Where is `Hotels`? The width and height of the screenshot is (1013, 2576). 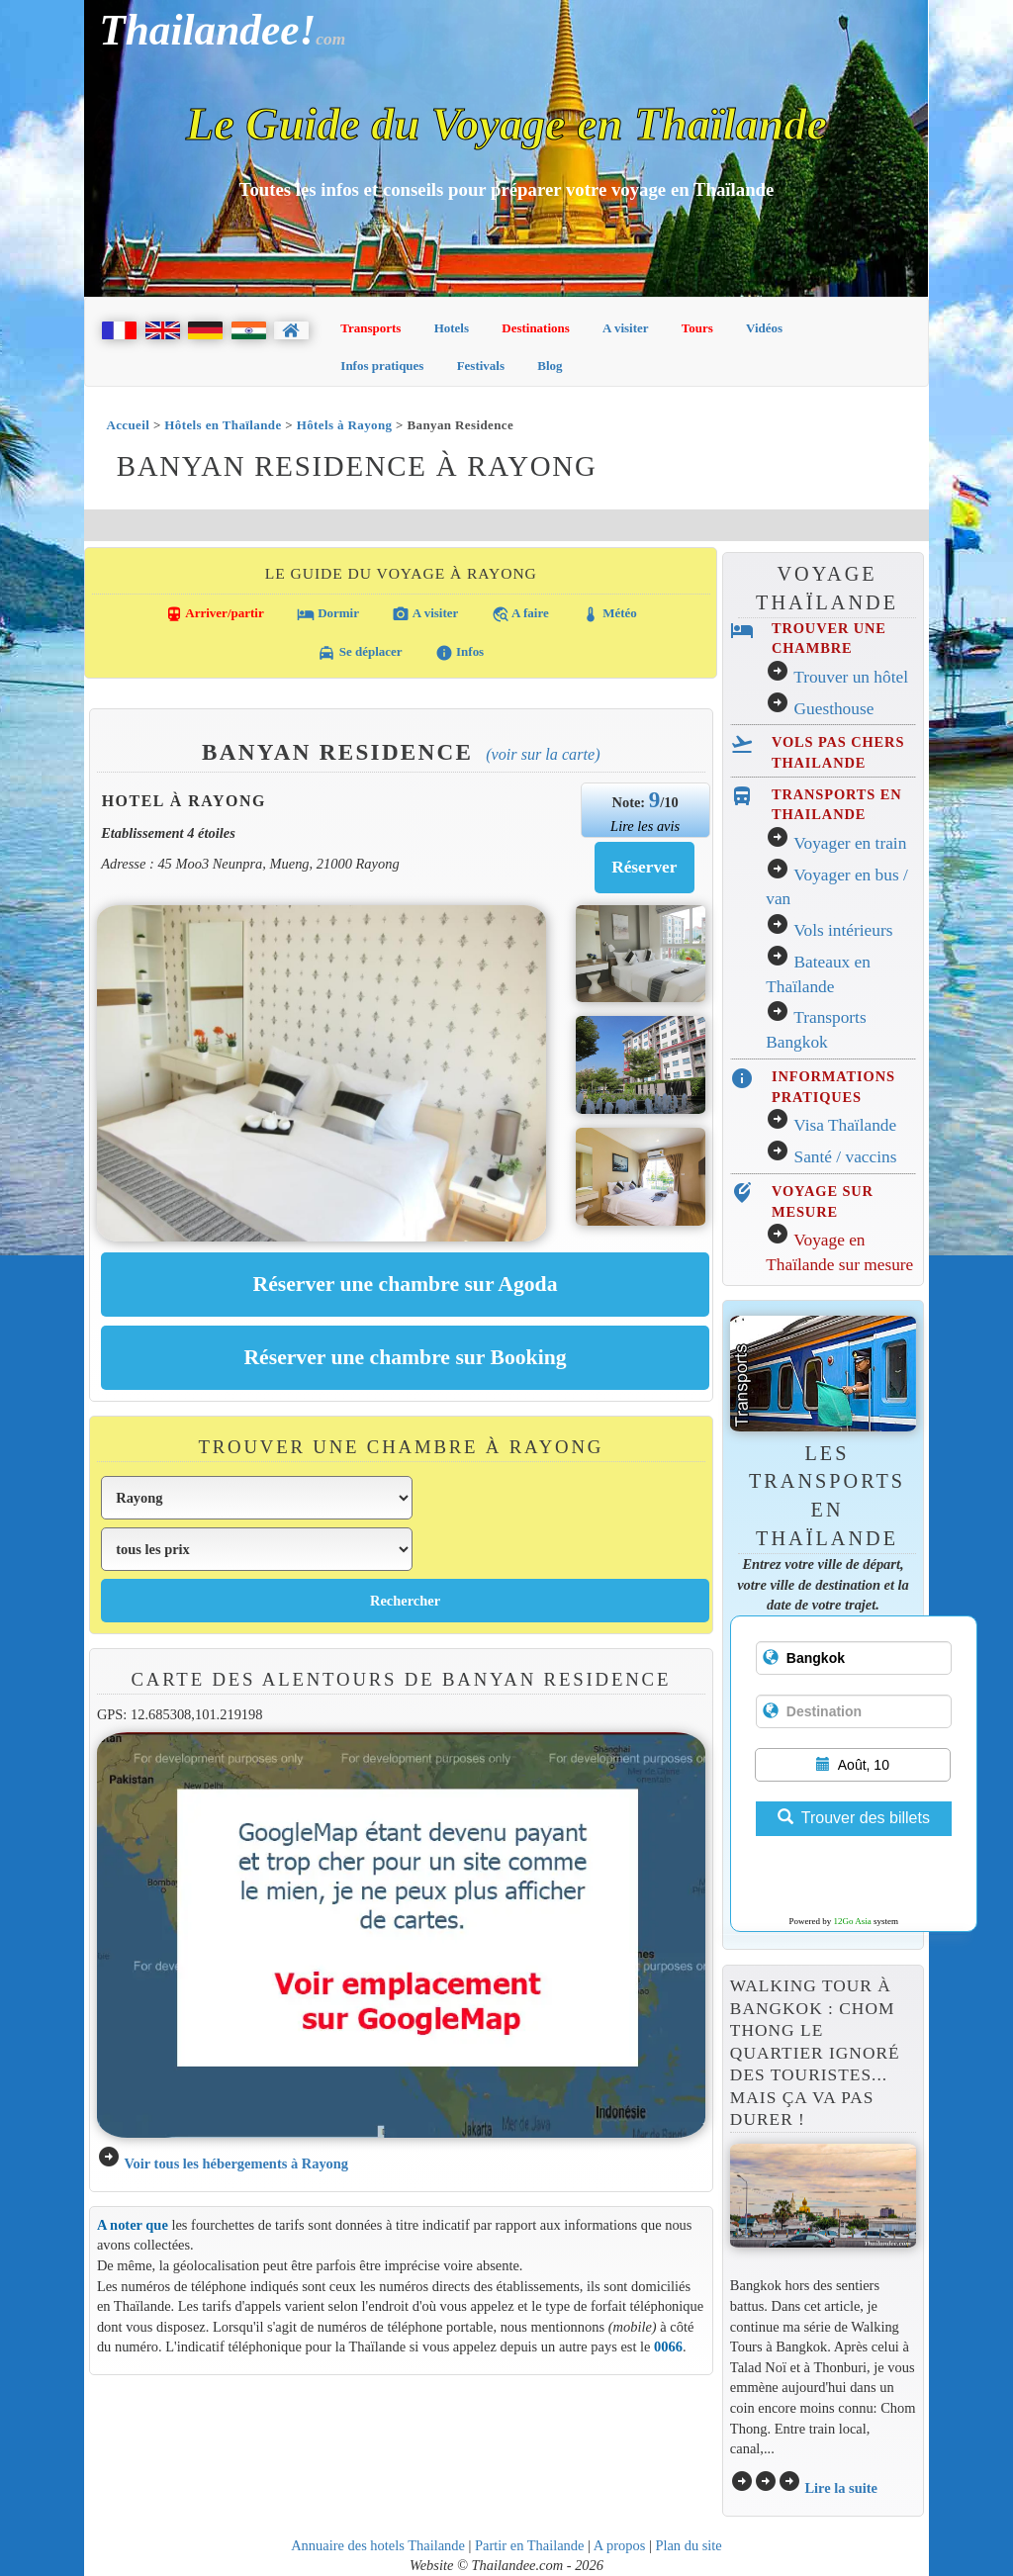
Hotels is located at coordinates (451, 328).